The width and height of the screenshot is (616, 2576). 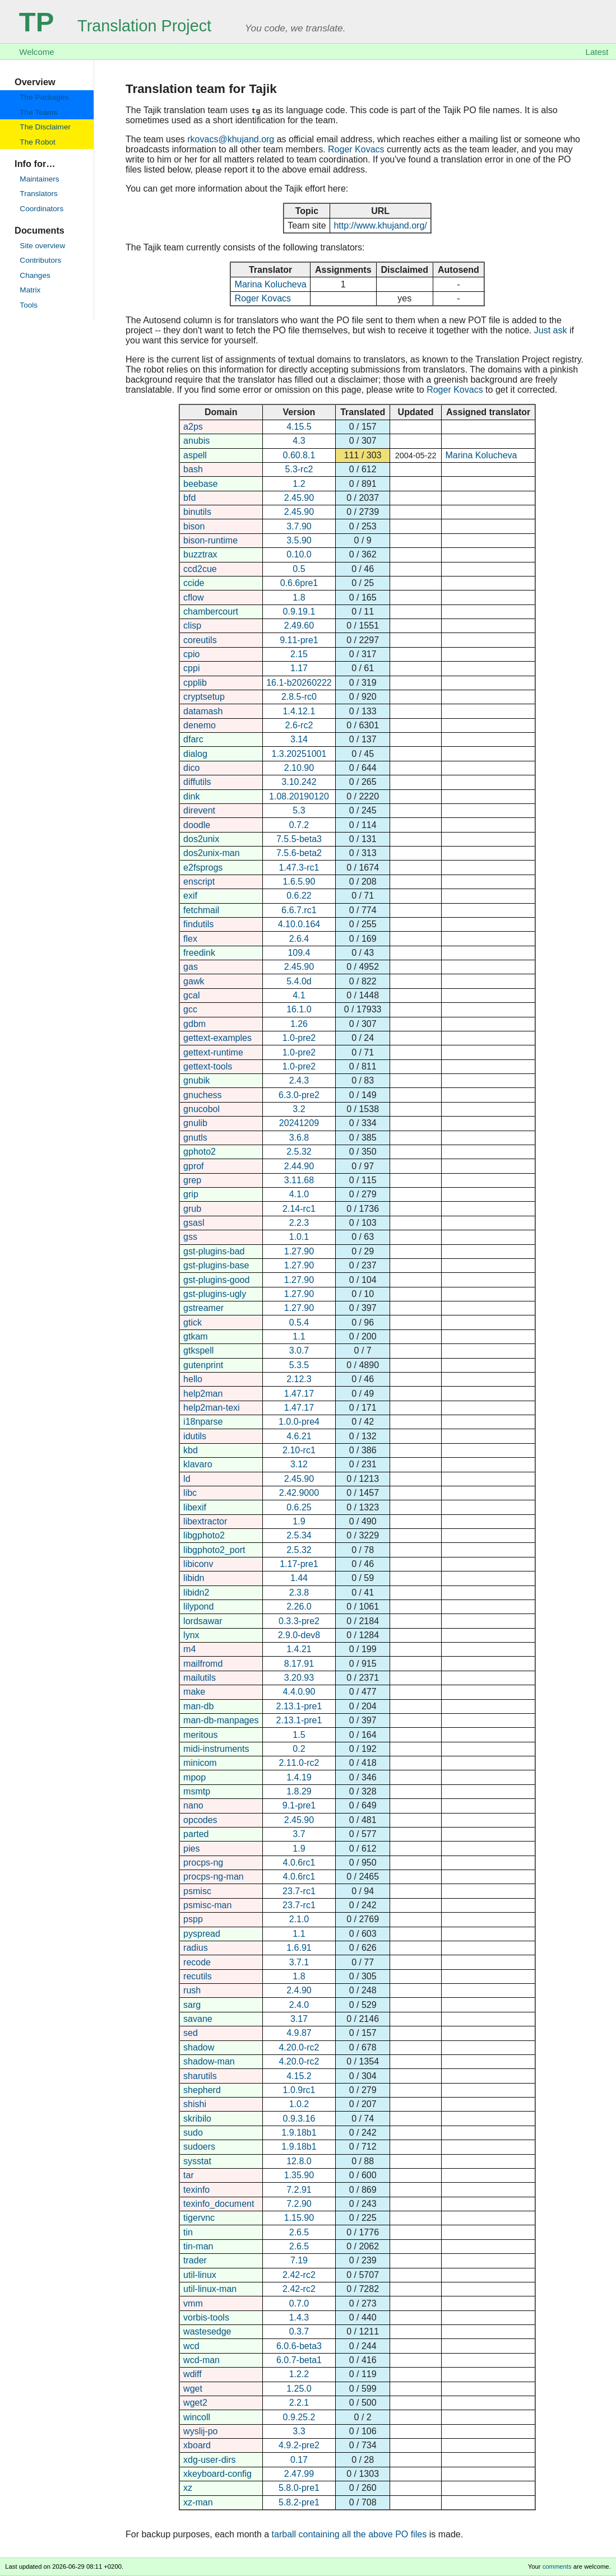 What do you see at coordinates (196, 2417) in the screenshot?
I see `wincoll` at bounding box center [196, 2417].